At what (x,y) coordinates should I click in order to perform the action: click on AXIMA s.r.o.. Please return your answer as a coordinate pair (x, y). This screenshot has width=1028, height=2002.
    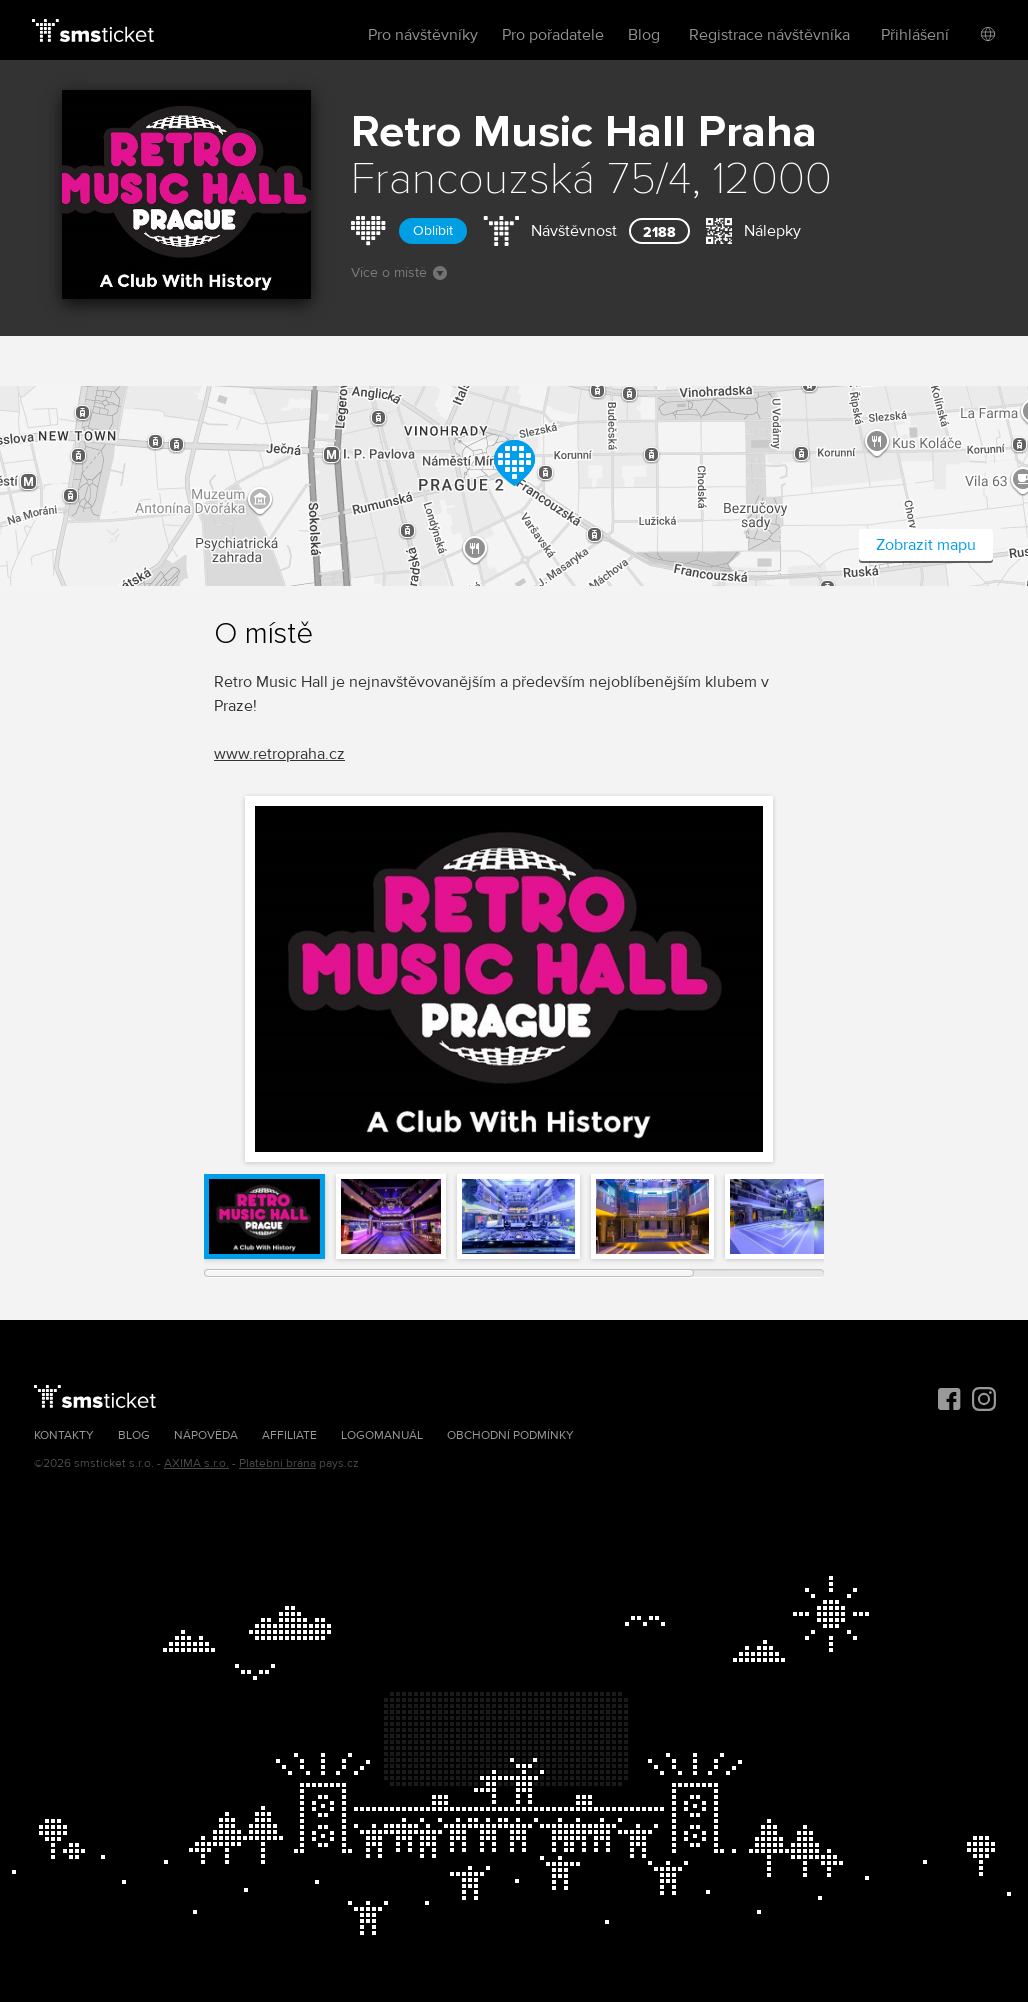
    Looking at the image, I should click on (196, 1463).